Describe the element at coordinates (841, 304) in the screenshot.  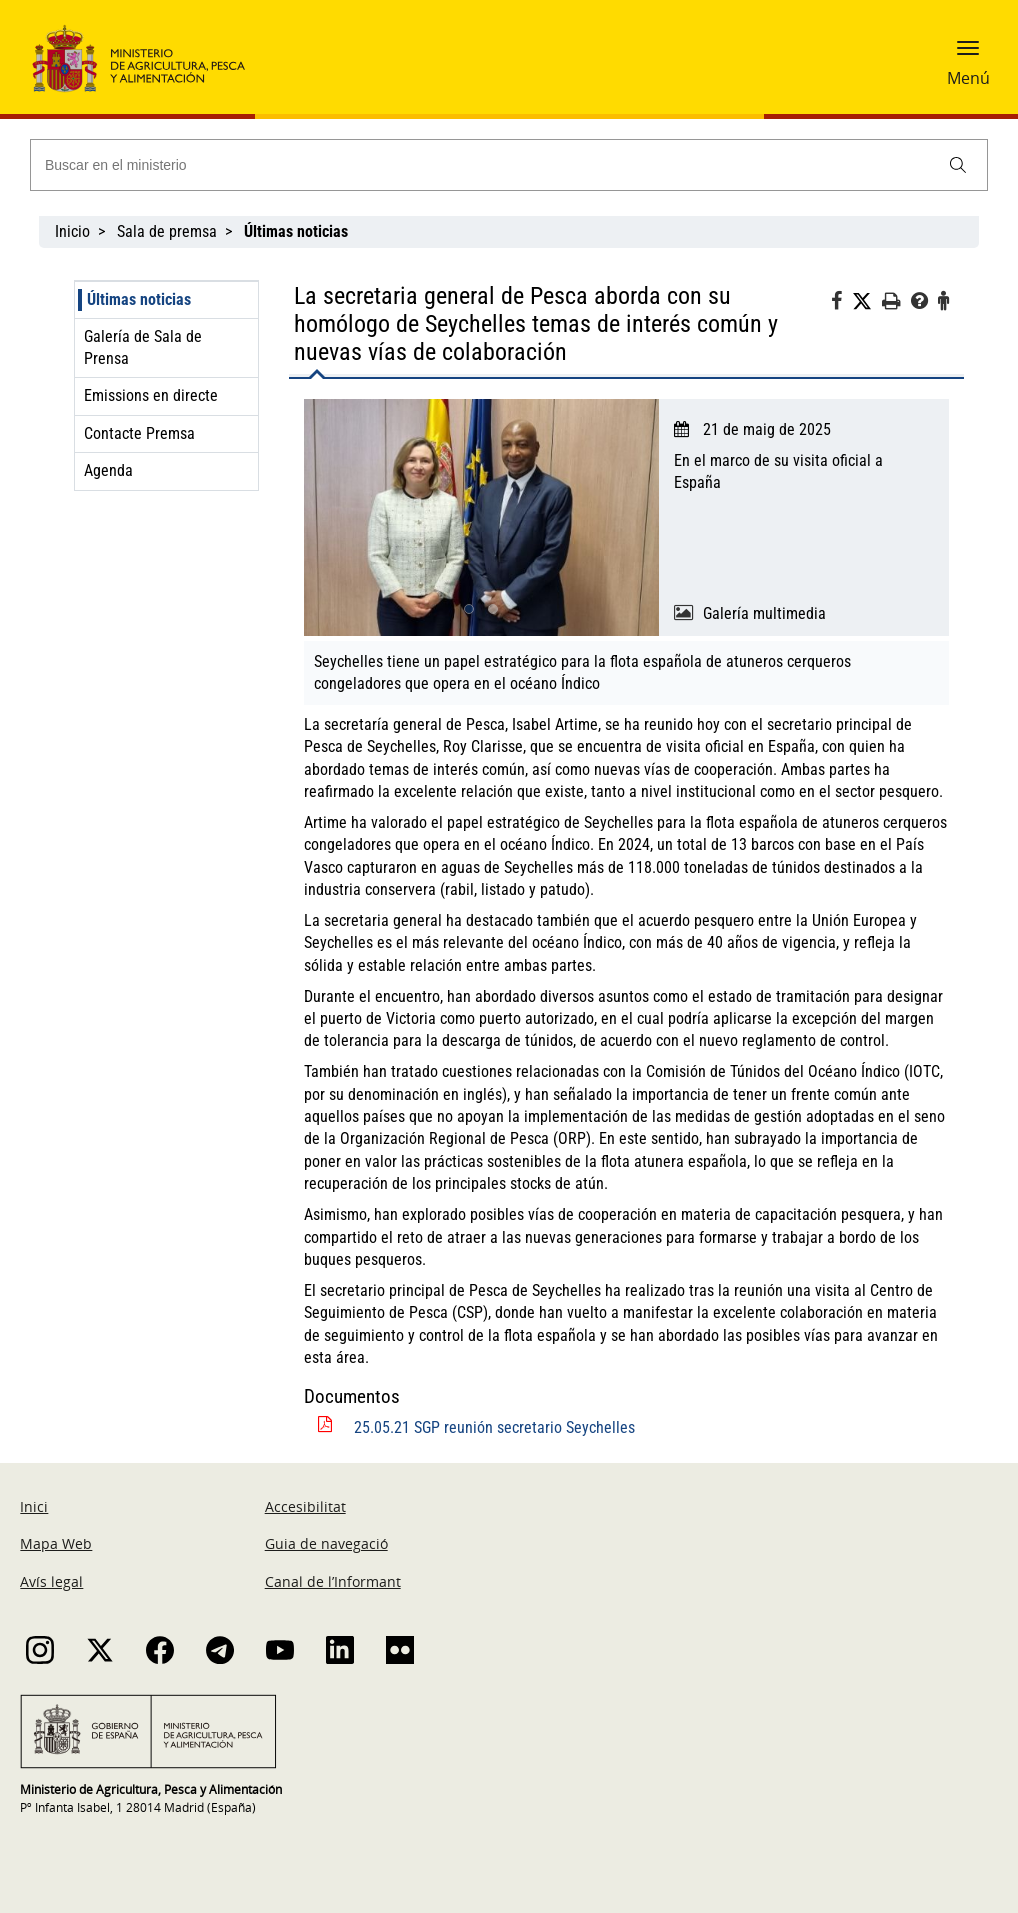
I see `[Facebook]` at that location.